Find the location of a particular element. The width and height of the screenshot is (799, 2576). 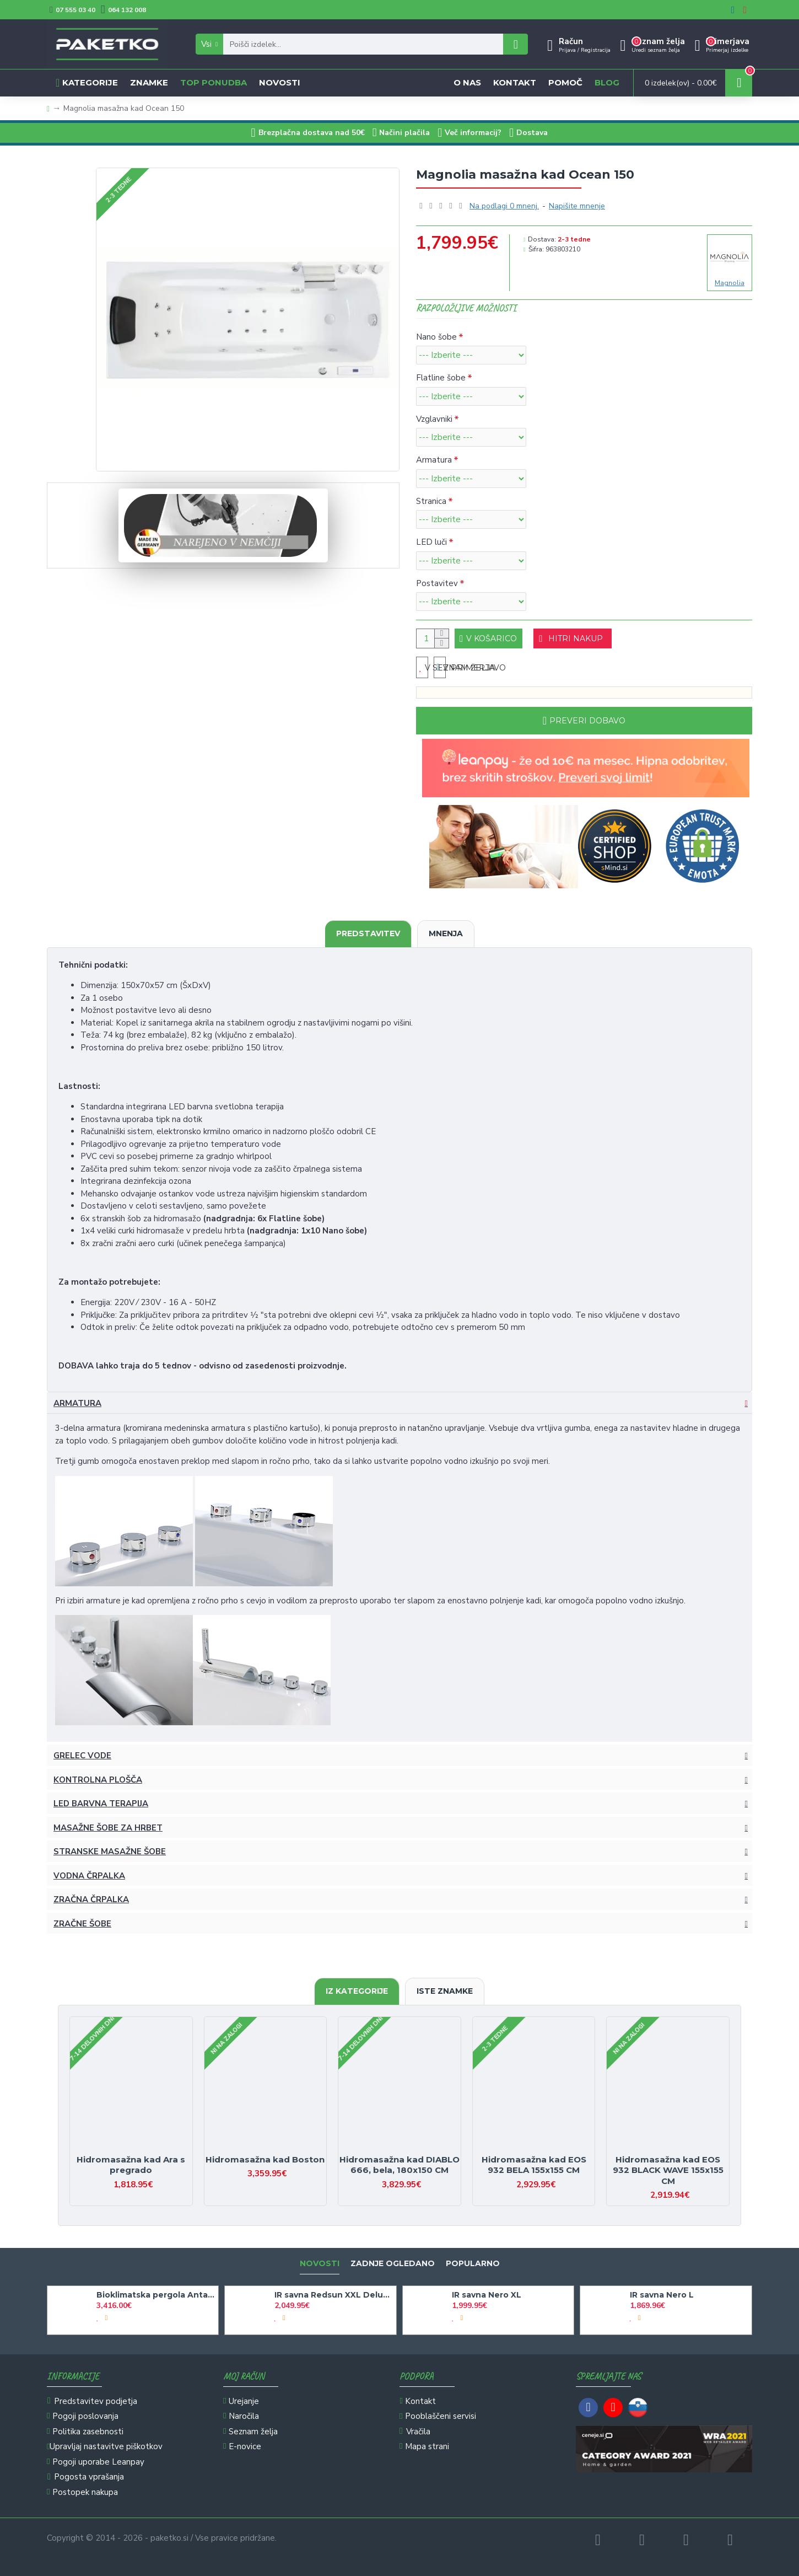

Predstavitev is located at coordinates (368, 944).